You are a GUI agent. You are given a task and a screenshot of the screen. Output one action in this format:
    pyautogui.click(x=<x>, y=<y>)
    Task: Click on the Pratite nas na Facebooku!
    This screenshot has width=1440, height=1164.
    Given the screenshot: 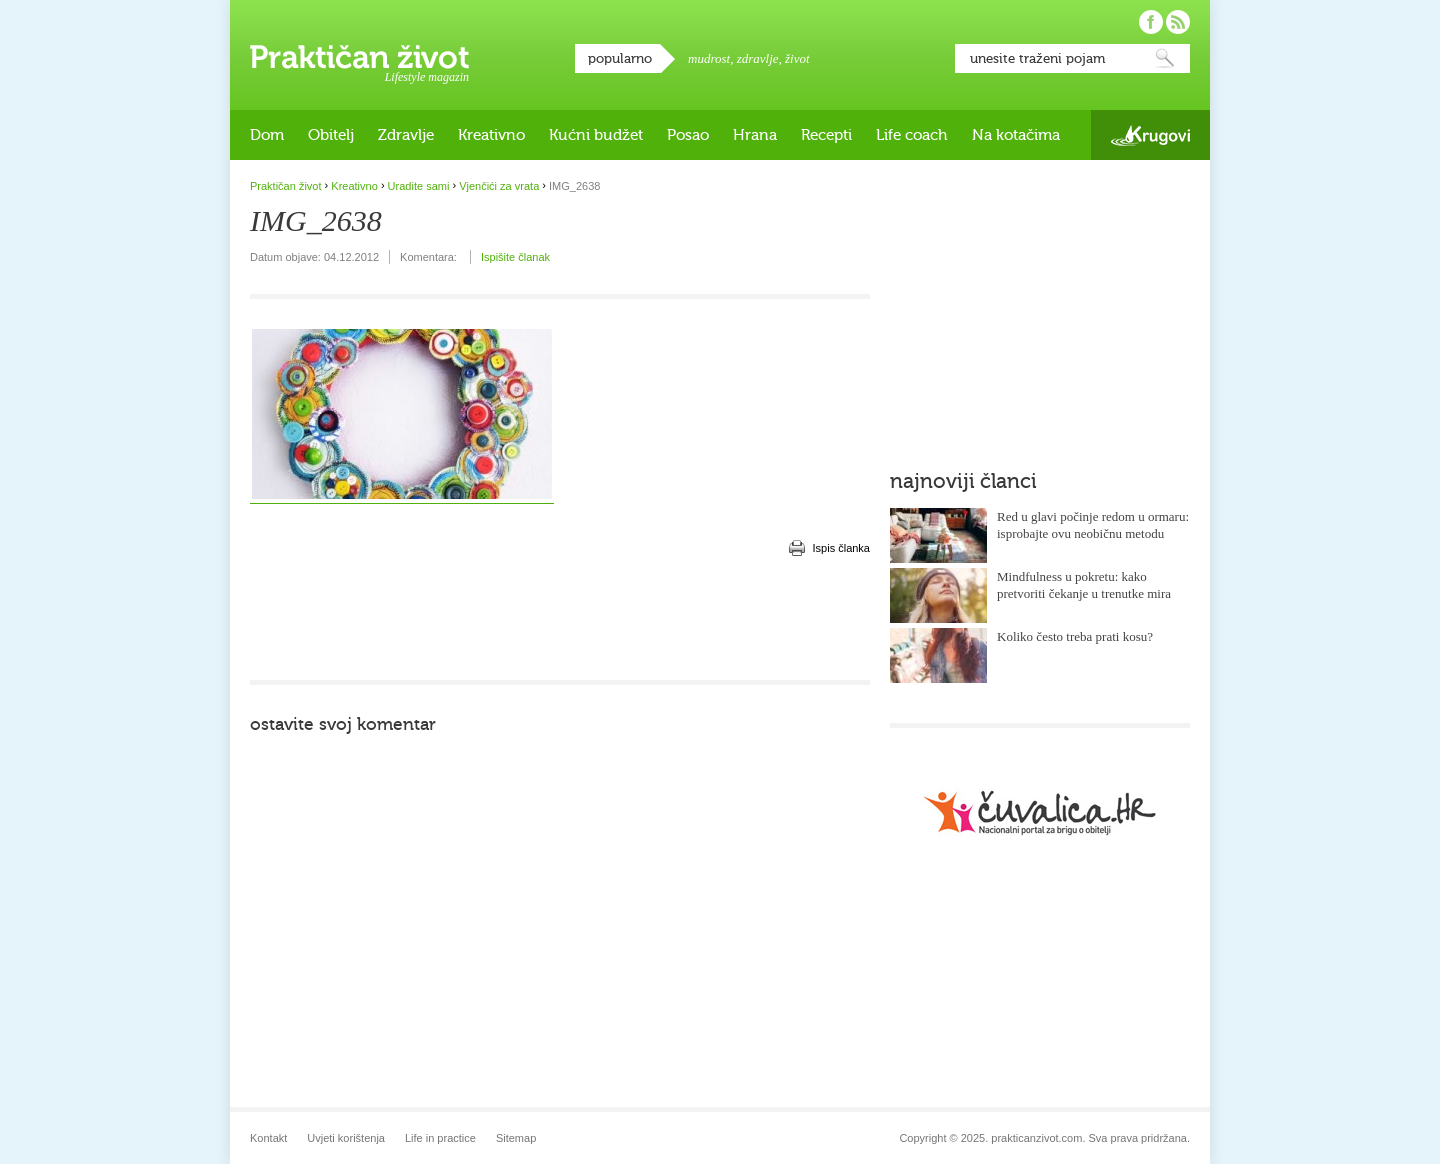 What is the action you would take?
    pyautogui.click(x=1151, y=22)
    